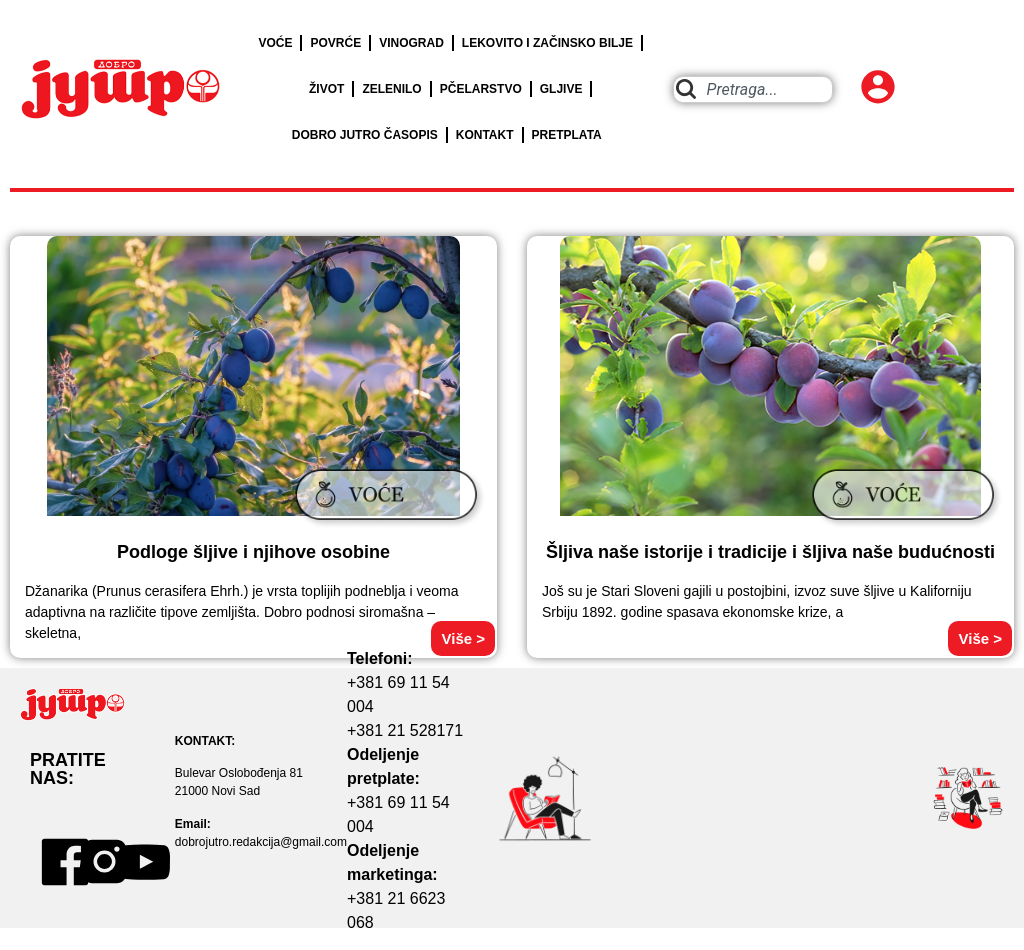 The image size is (1024, 950). Describe the element at coordinates (561, 89) in the screenshot. I see `GLJIVE` at that location.